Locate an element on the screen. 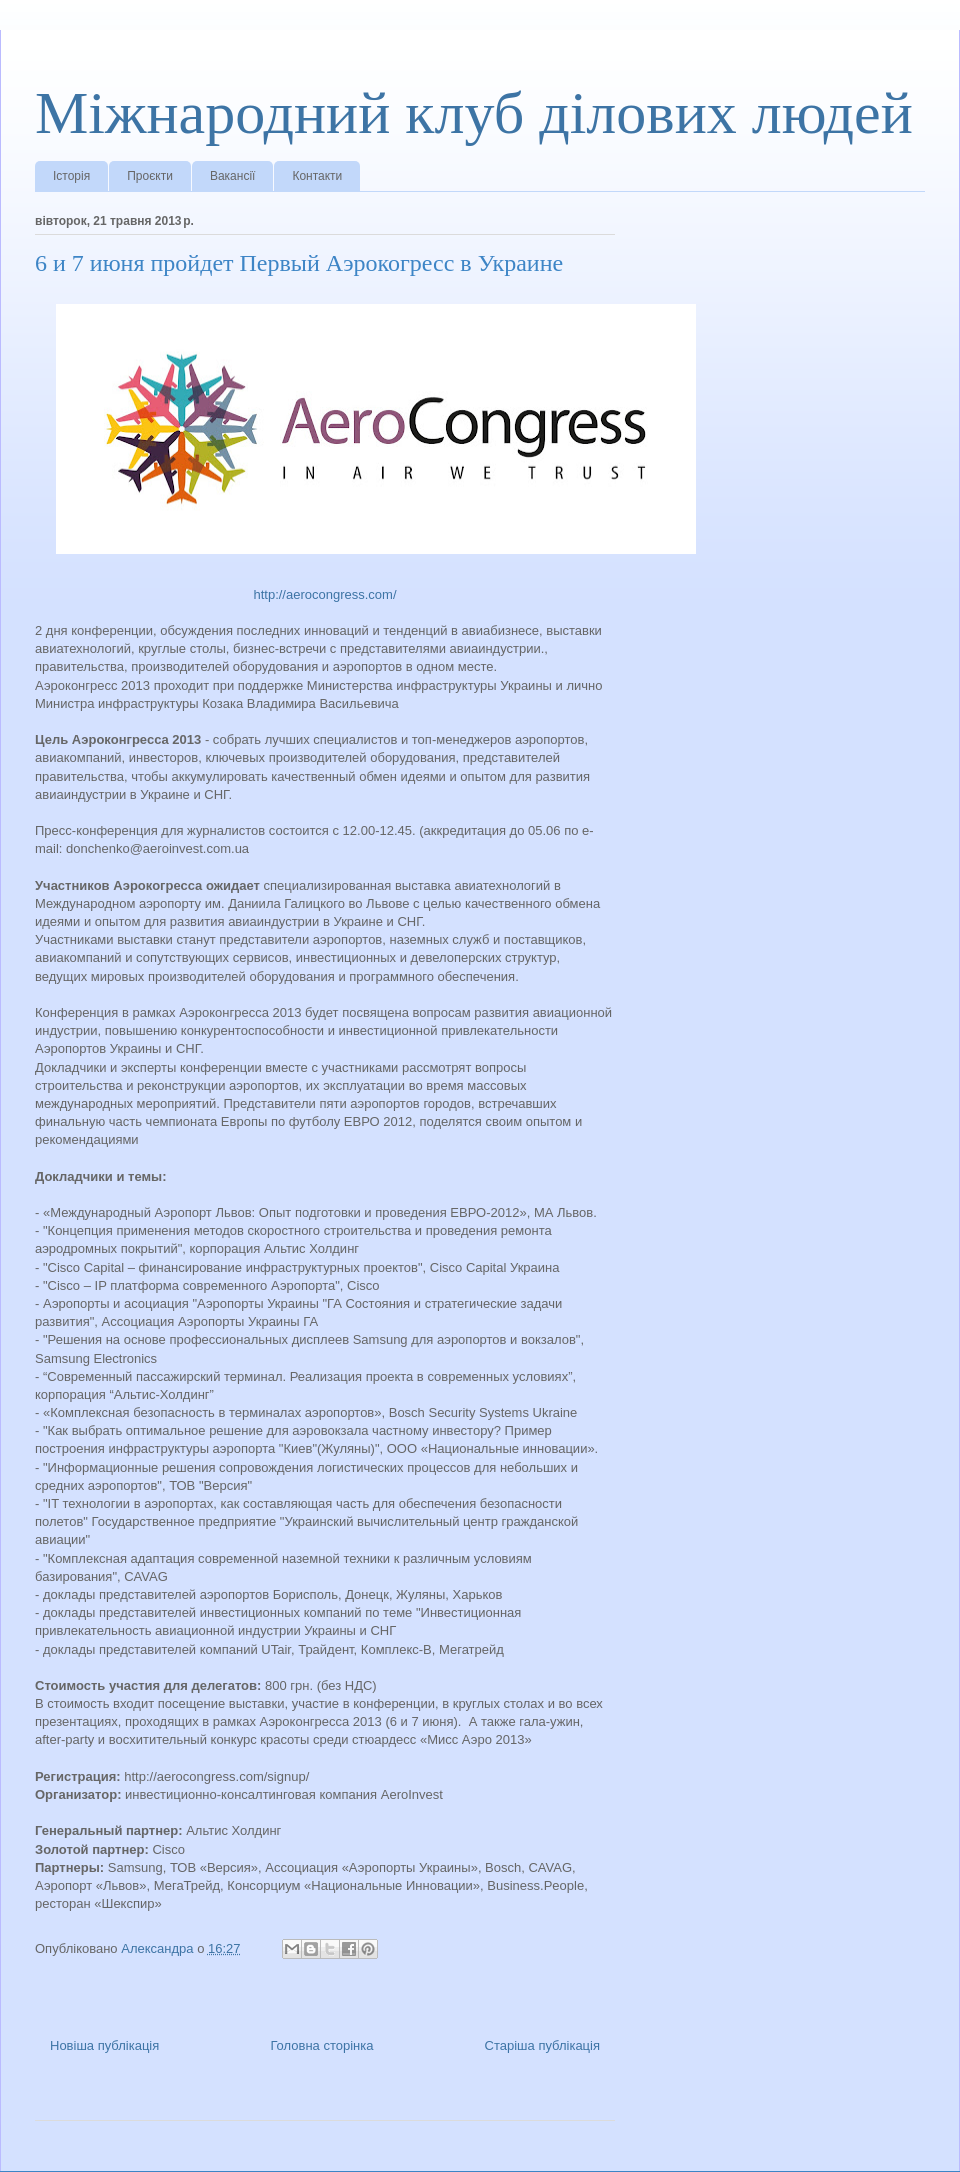  Головна сторінка is located at coordinates (321, 2045).